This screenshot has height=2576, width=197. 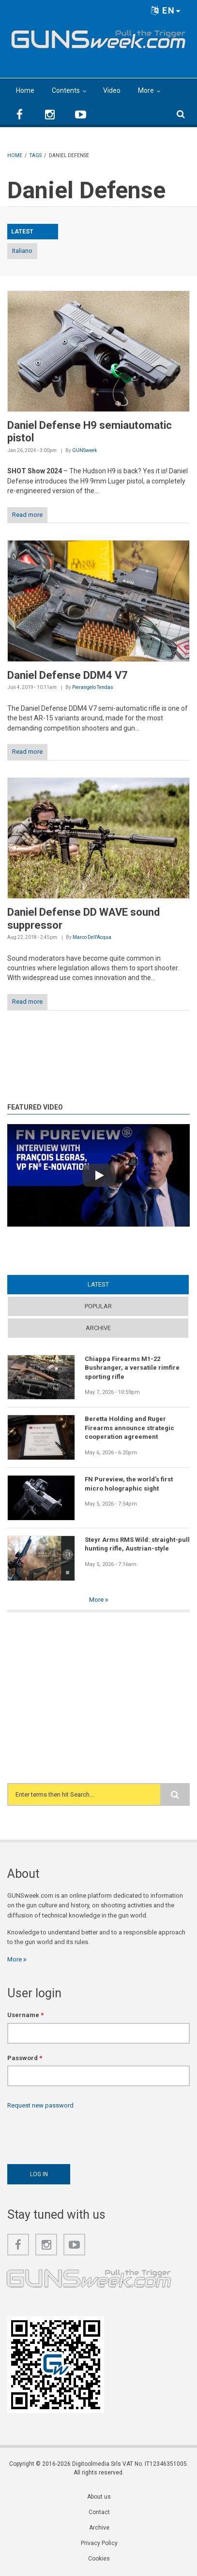 I want to click on Latest, so click(x=98, y=1284).